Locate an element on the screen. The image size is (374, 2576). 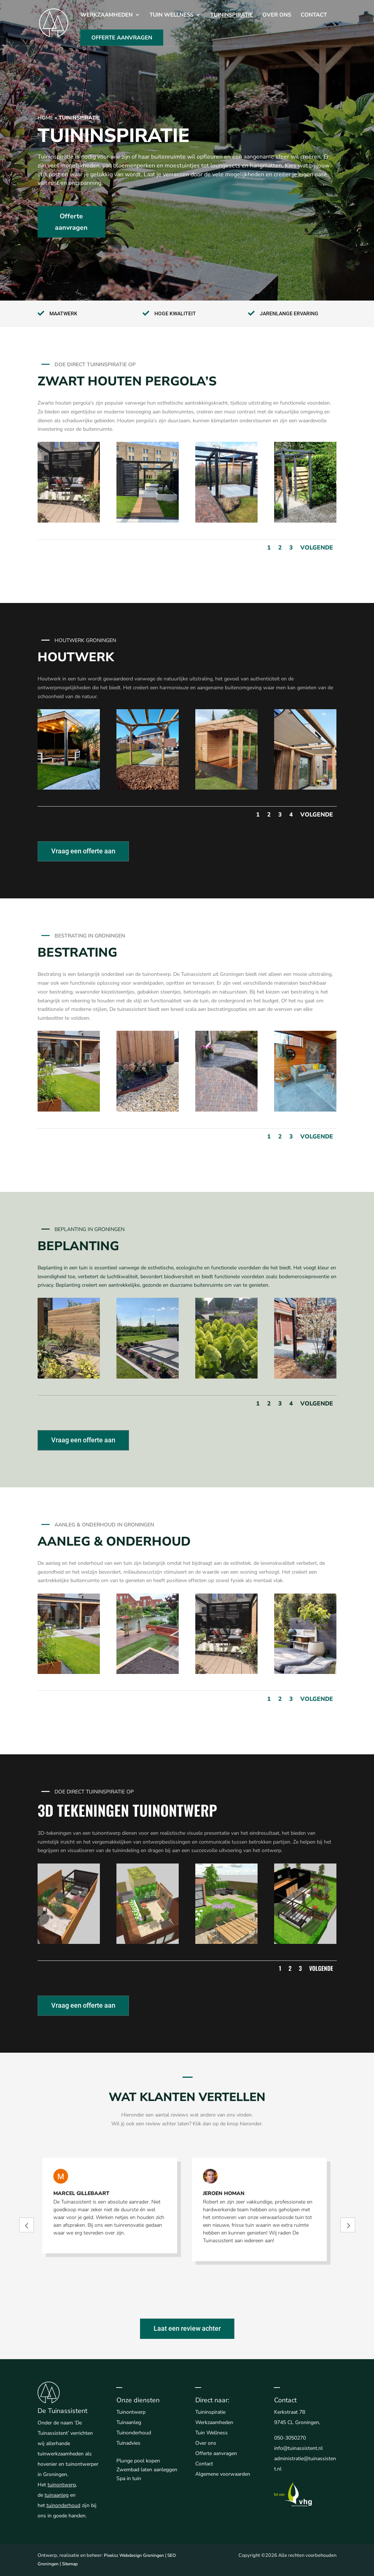
tuinonderhoud is located at coordinates (63, 2505).